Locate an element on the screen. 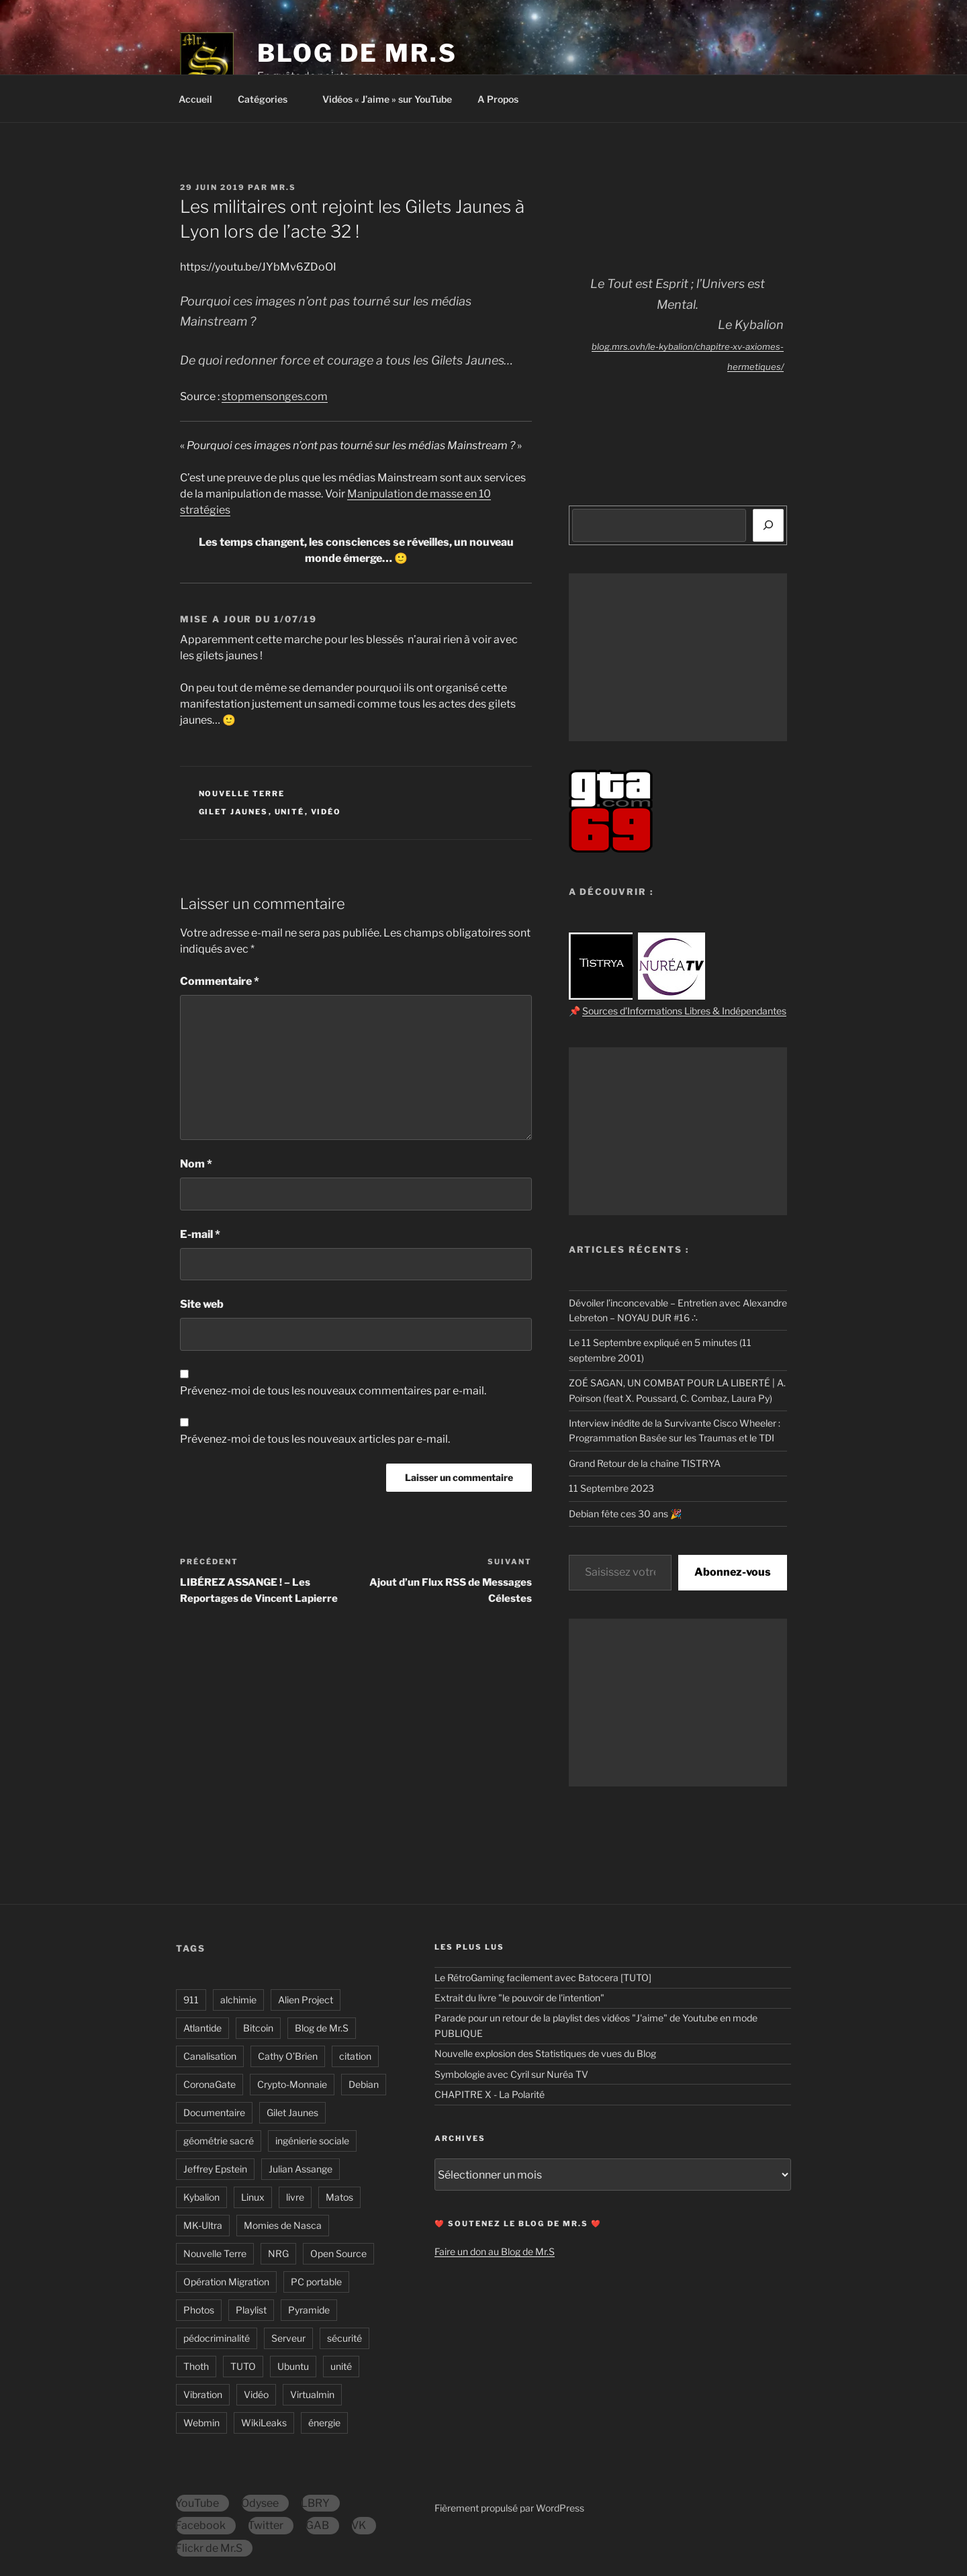  sécurité [sécurité (7 éléments)] is located at coordinates (344, 2338).